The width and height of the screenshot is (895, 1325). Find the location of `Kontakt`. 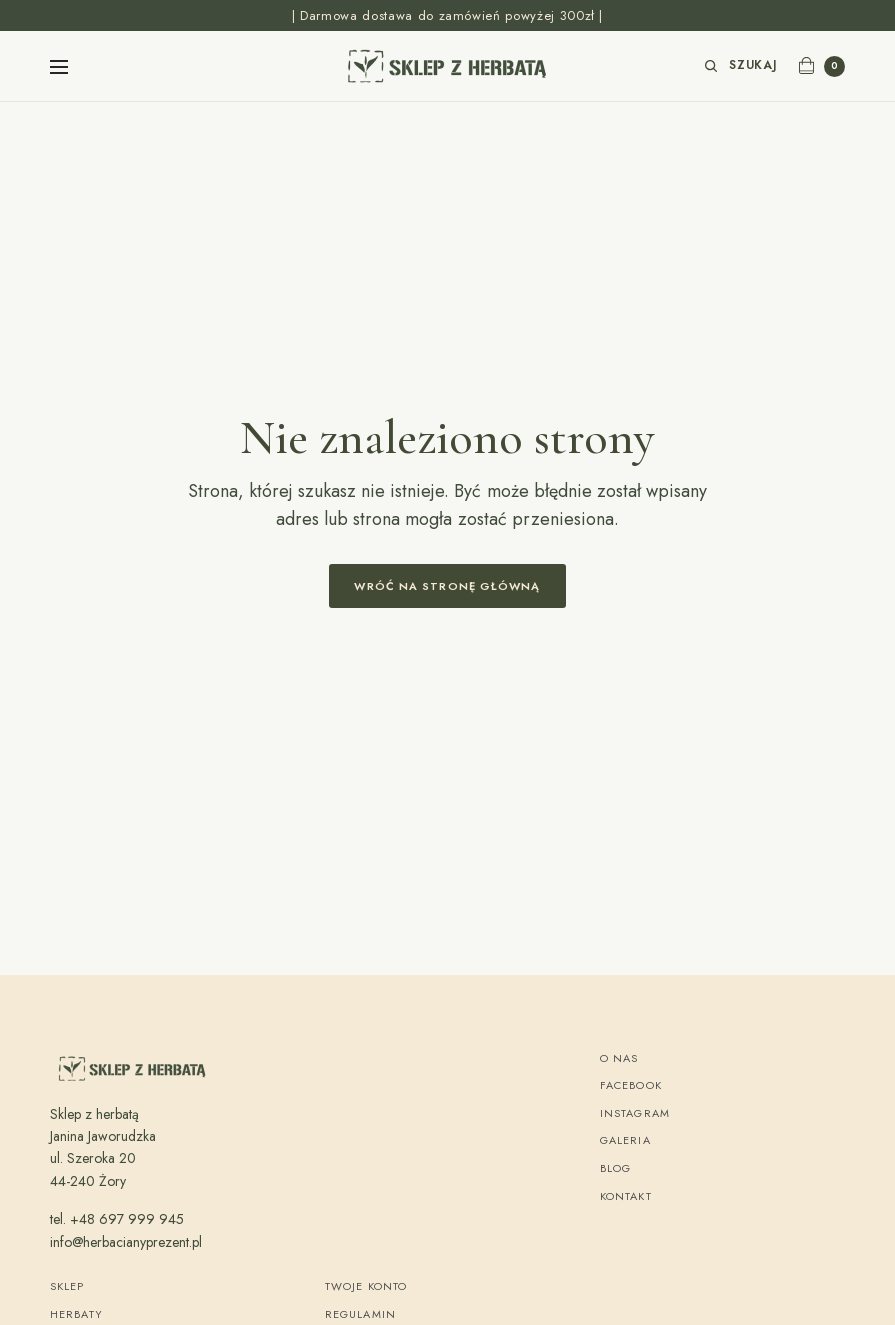

Kontakt is located at coordinates (626, 1196).